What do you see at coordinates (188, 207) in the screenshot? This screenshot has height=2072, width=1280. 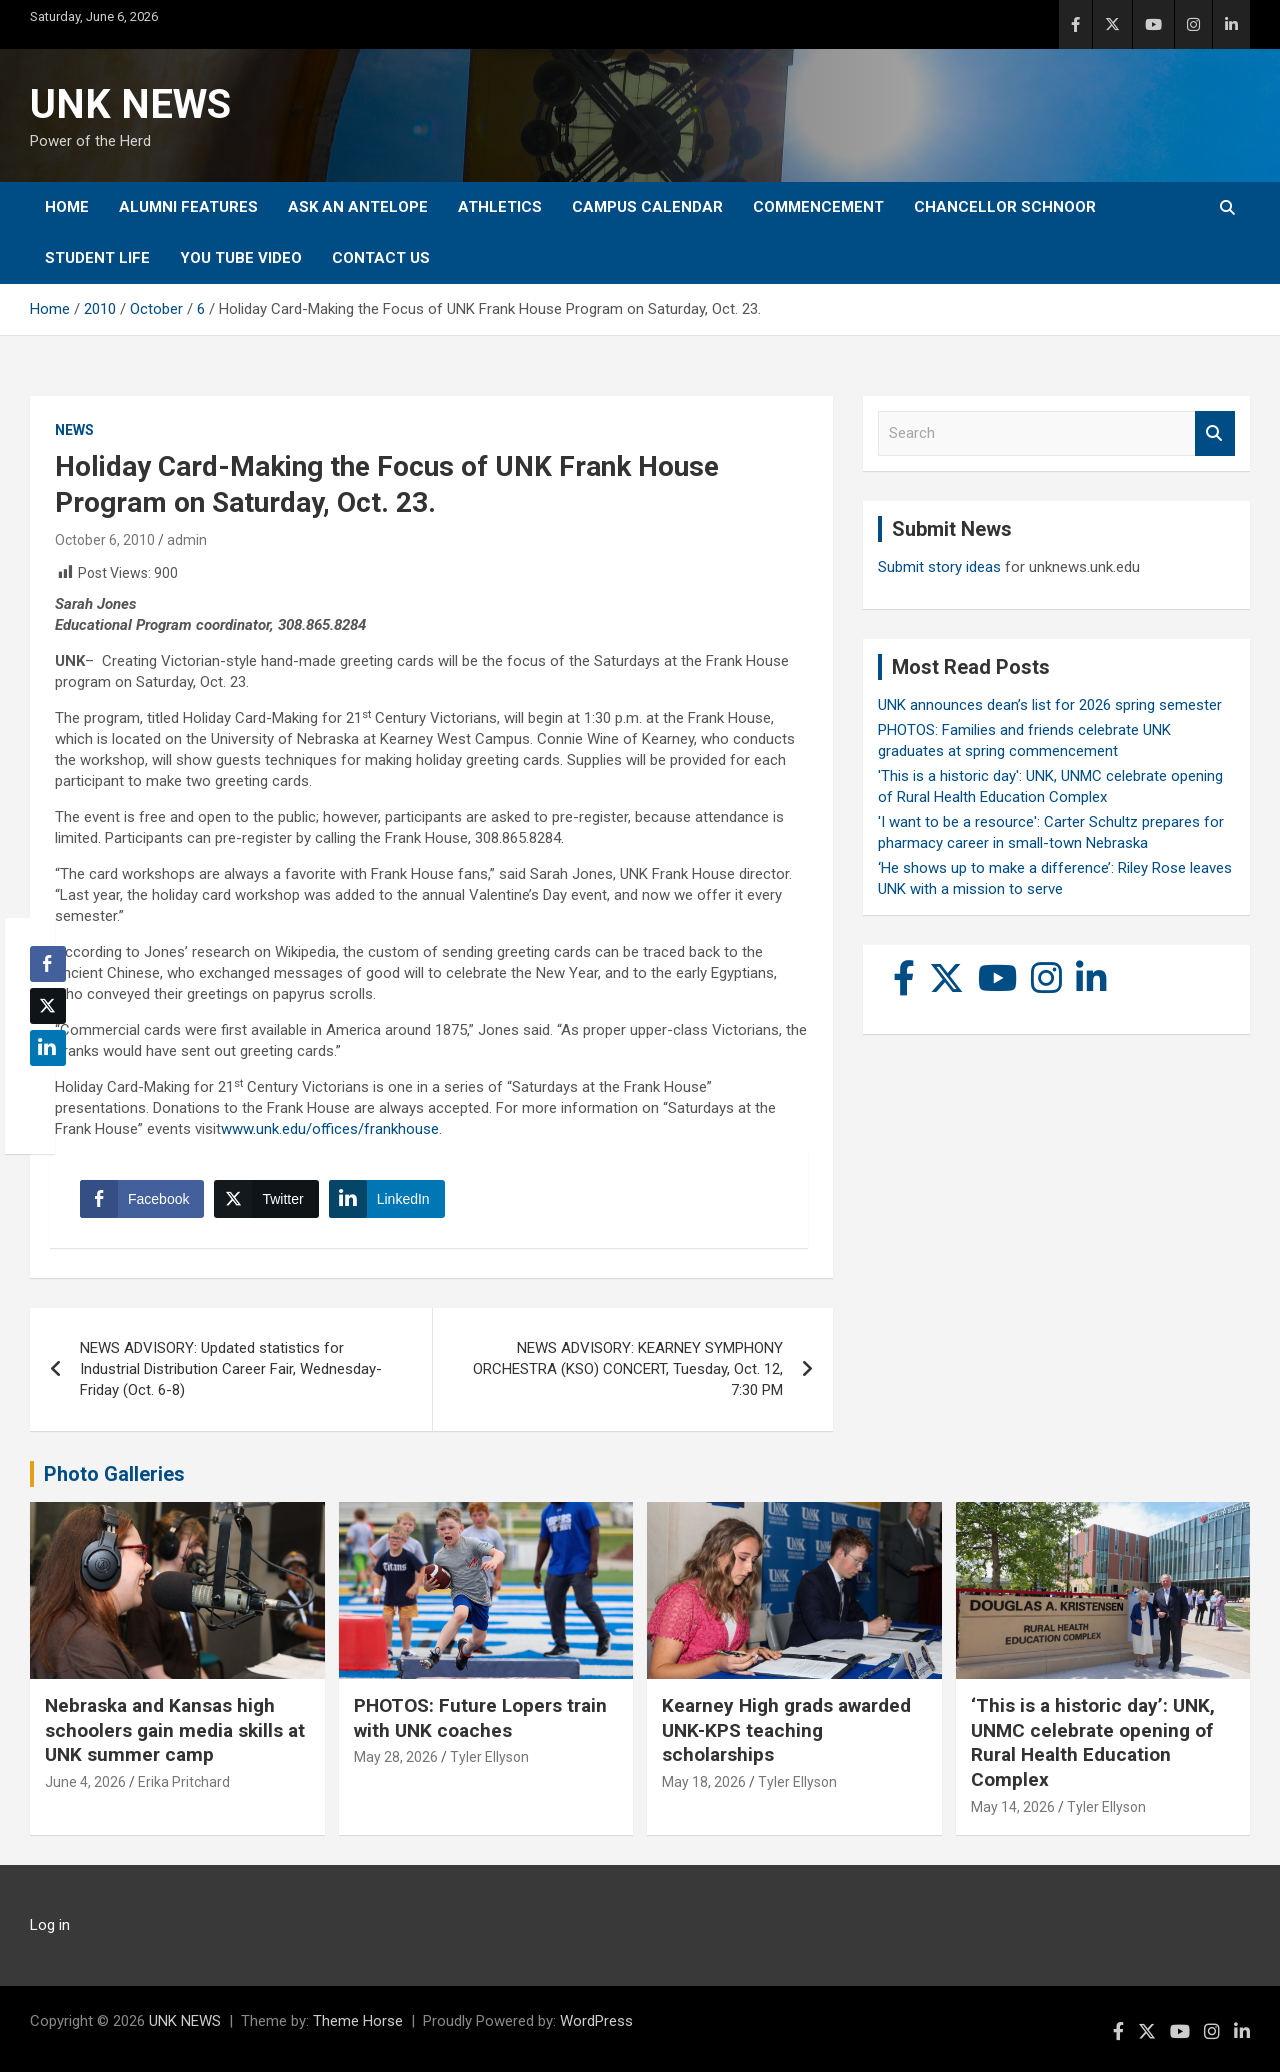 I see `Alumni Features` at bounding box center [188, 207].